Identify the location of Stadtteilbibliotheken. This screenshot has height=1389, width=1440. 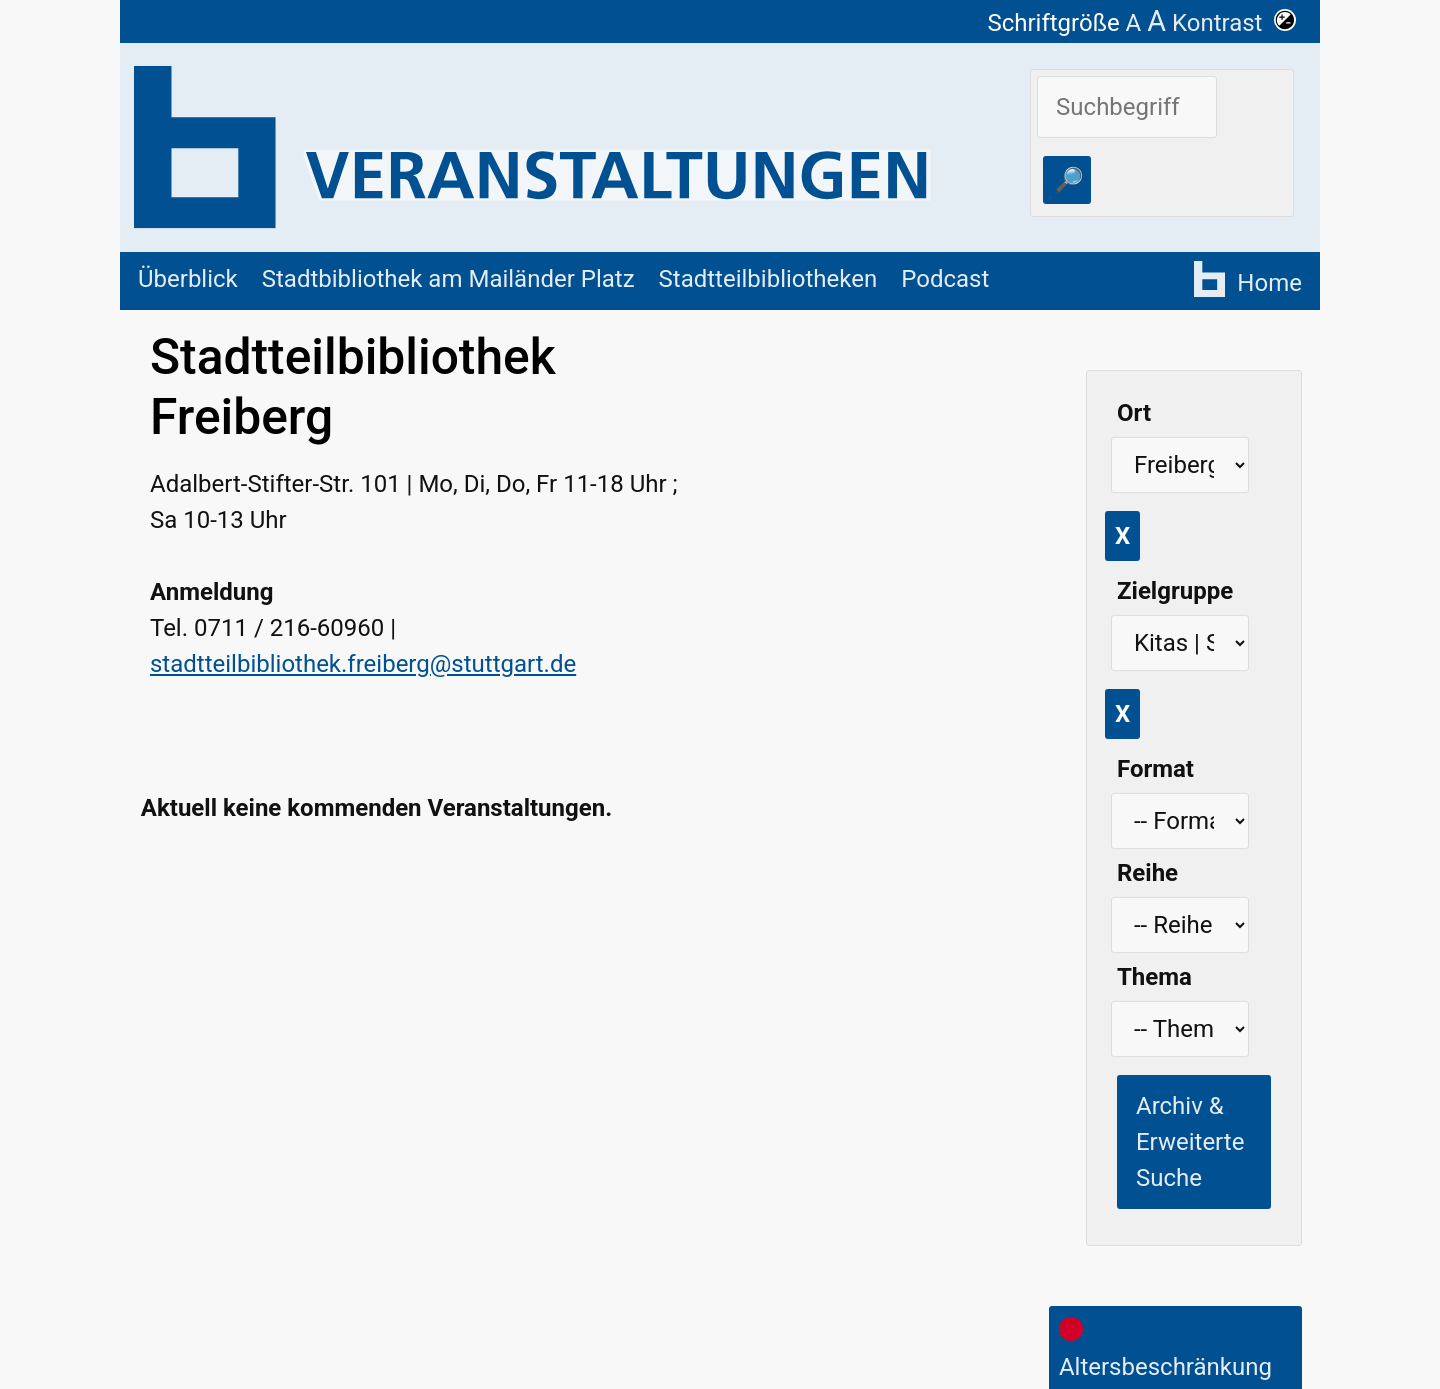
(768, 279).